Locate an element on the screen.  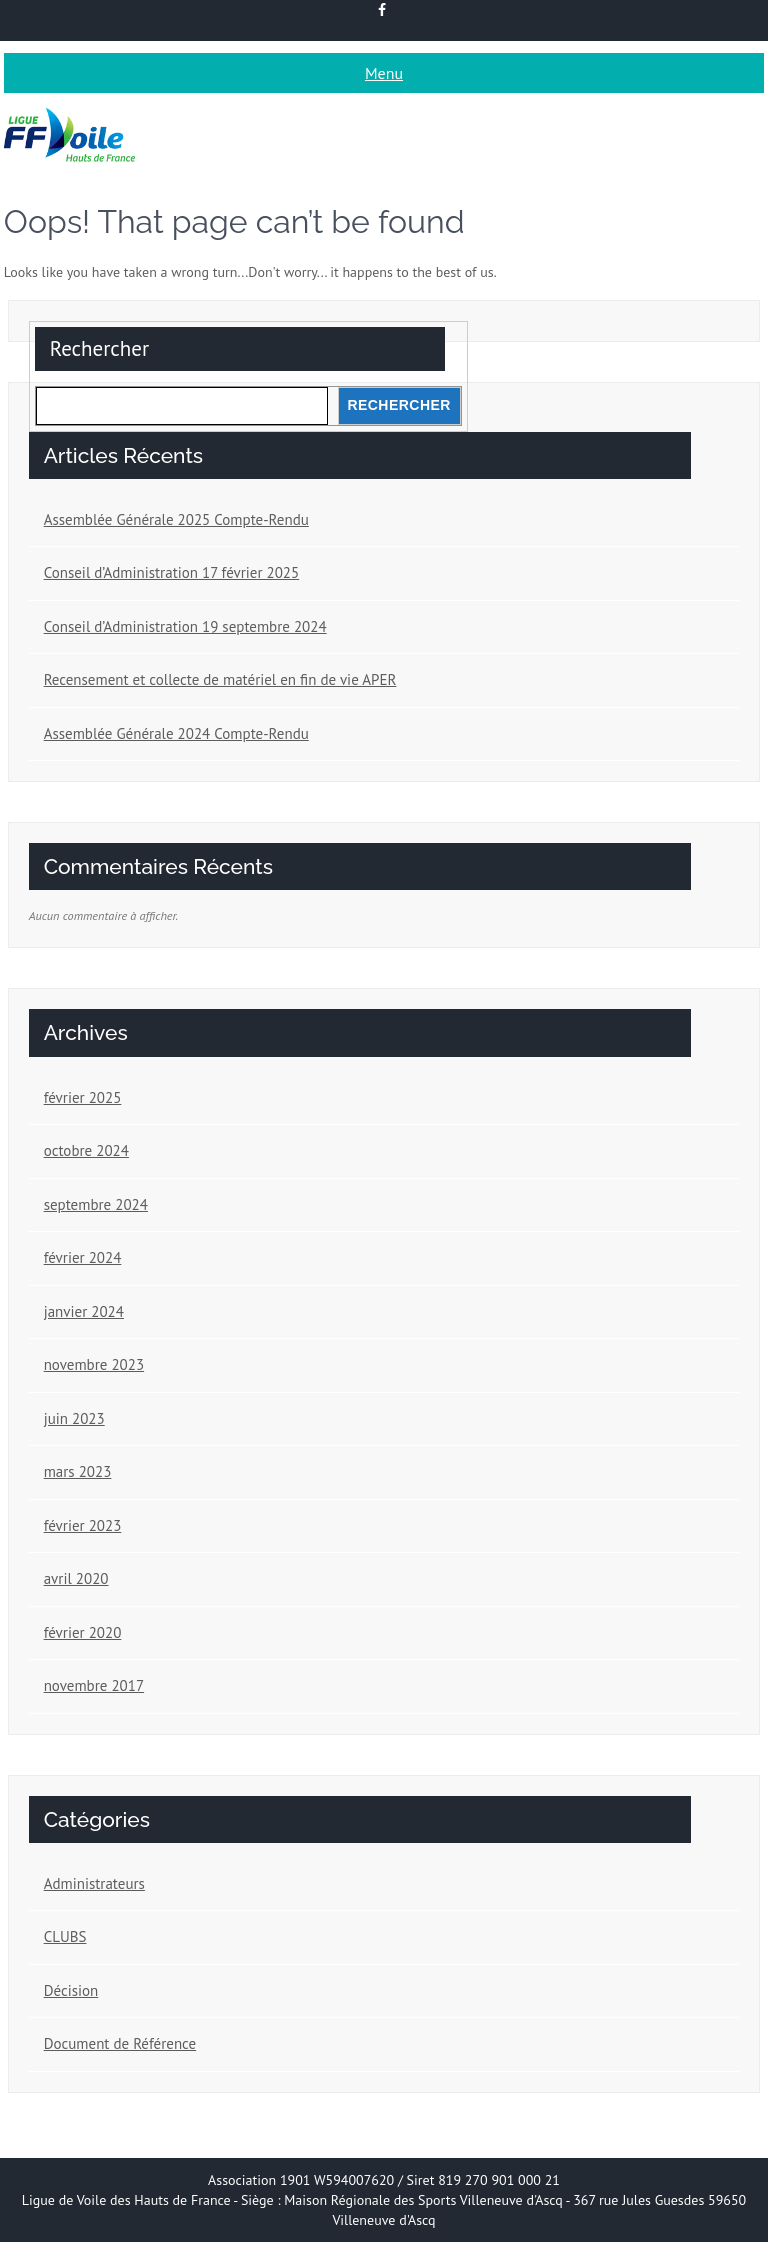
février 2025 is located at coordinates (83, 1097).